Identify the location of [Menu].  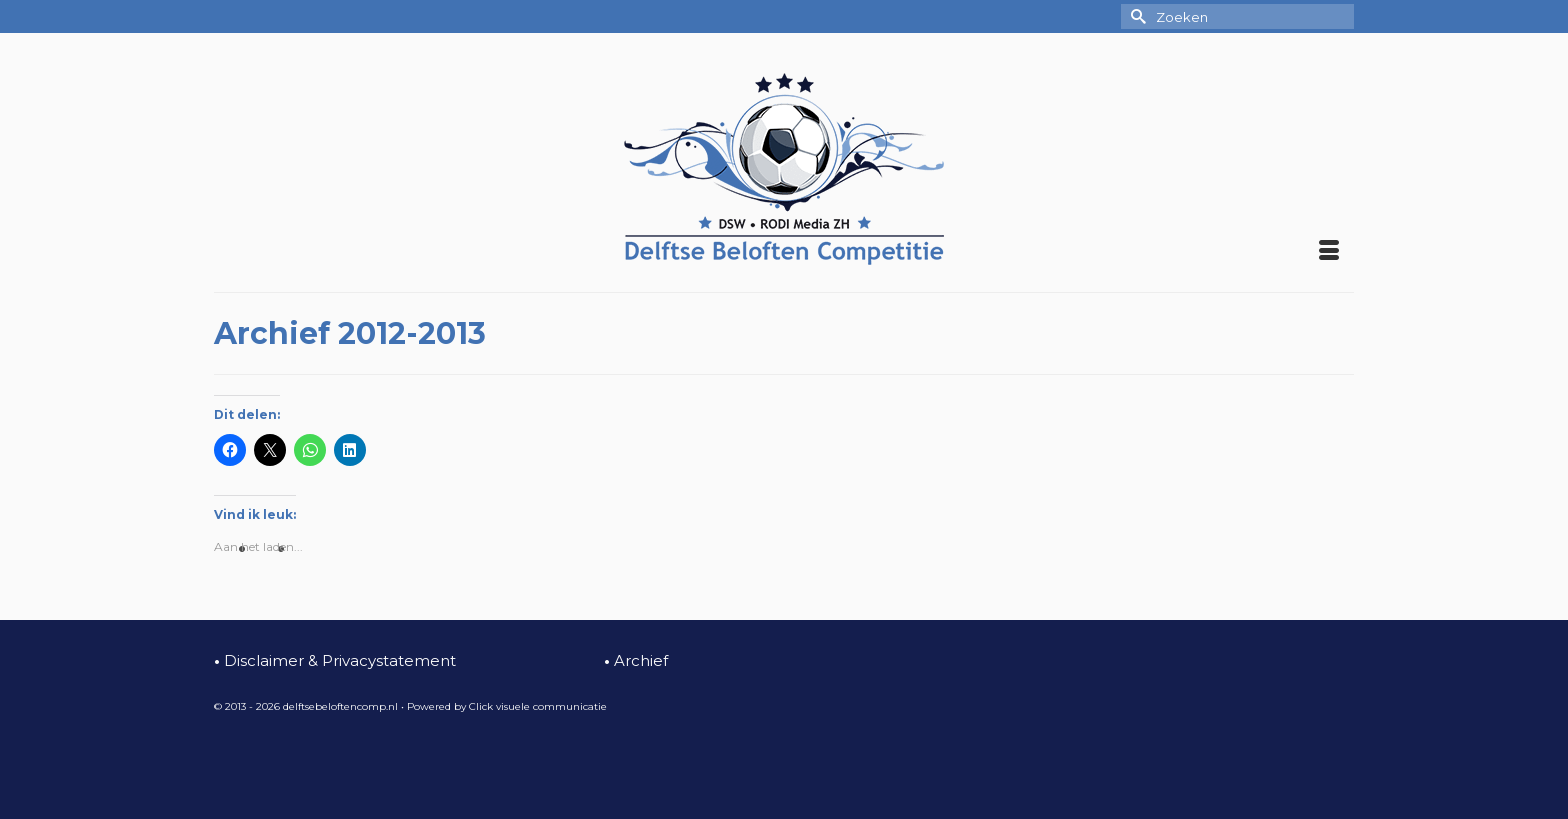
(1329, 252).